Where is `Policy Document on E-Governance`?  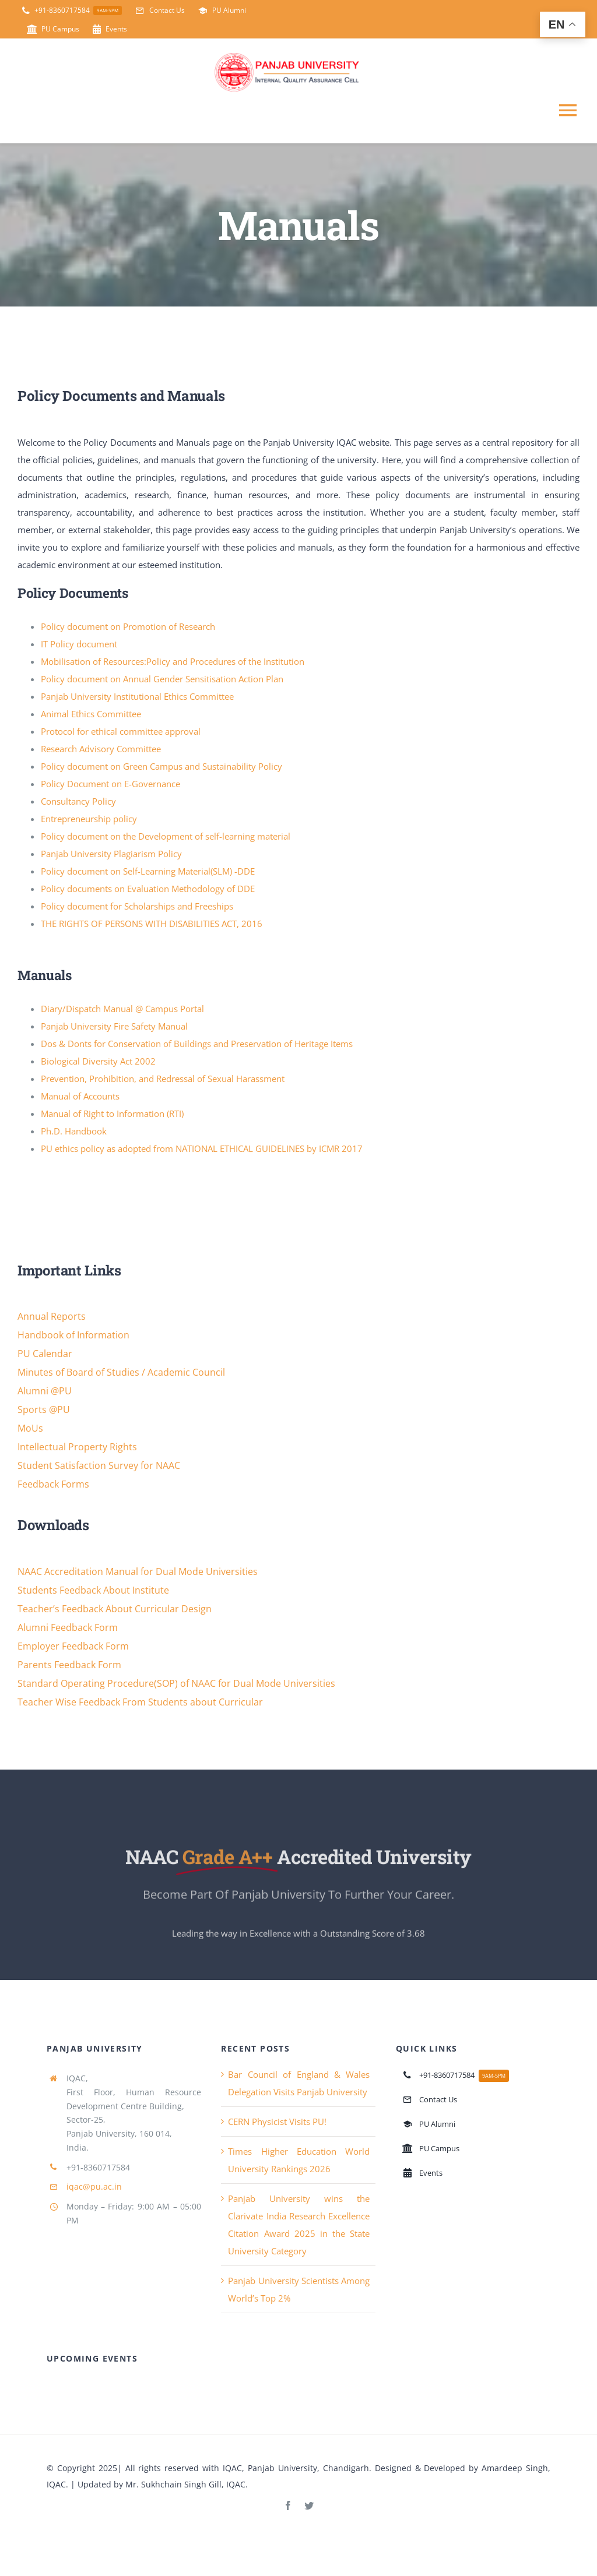 Policy Document on E-Governance is located at coordinates (110, 784).